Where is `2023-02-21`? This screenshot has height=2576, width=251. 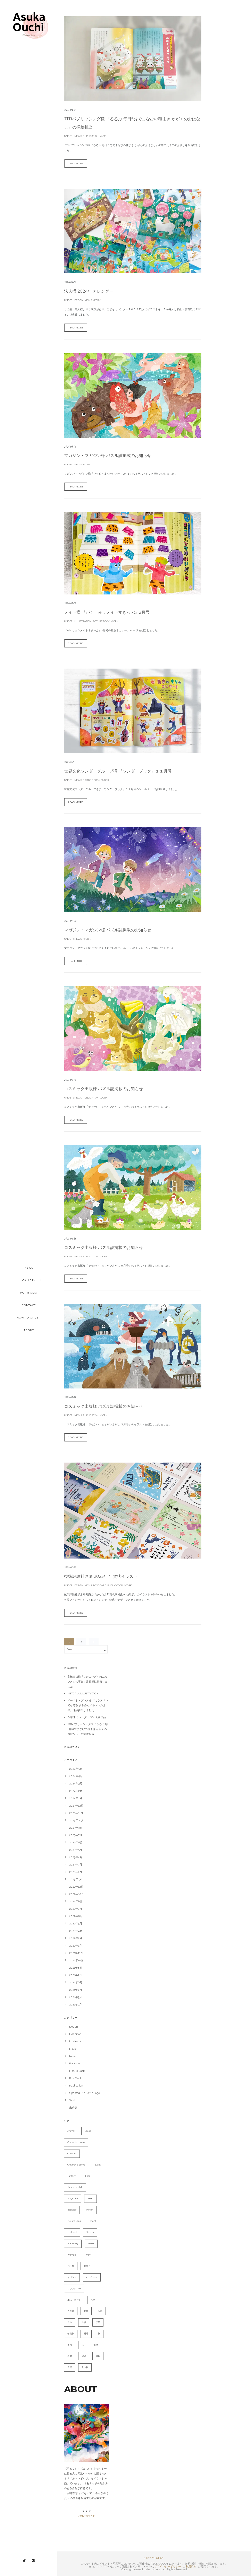
2023-02-21 is located at coordinates (70, 1397).